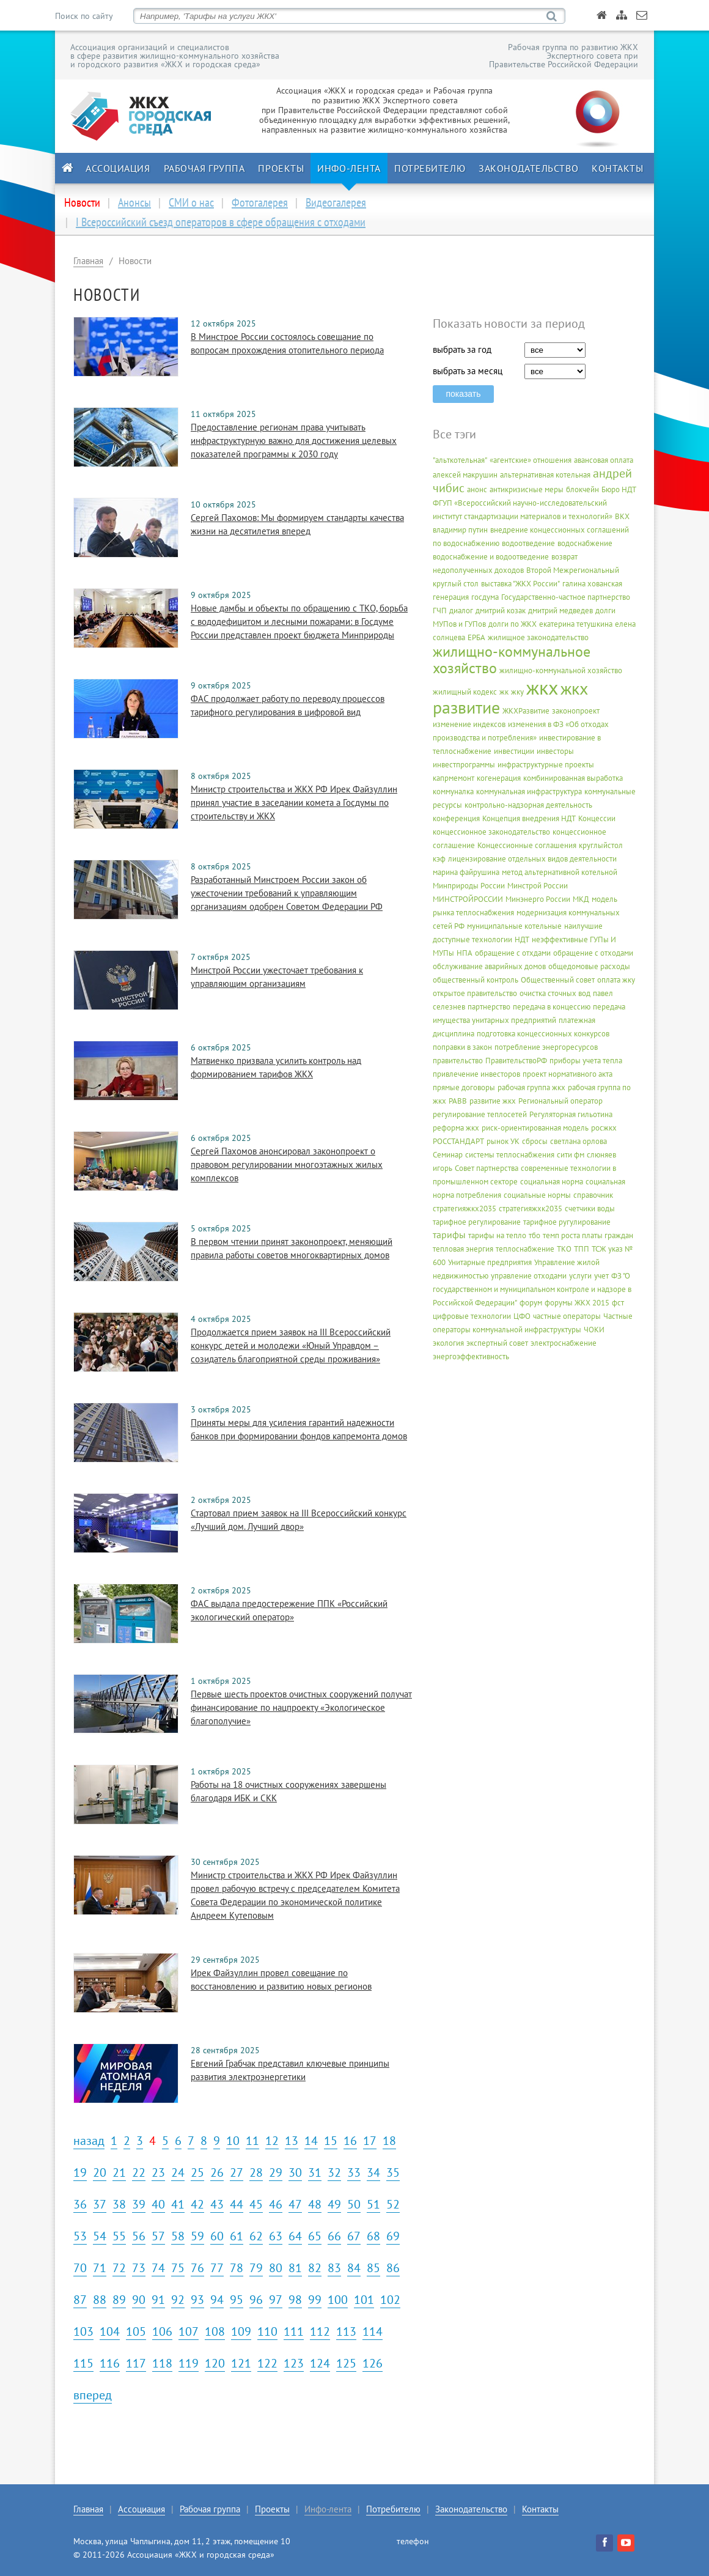 This screenshot has width=709, height=2576. Describe the element at coordinates (158, 2204) in the screenshot. I see `40` at that location.